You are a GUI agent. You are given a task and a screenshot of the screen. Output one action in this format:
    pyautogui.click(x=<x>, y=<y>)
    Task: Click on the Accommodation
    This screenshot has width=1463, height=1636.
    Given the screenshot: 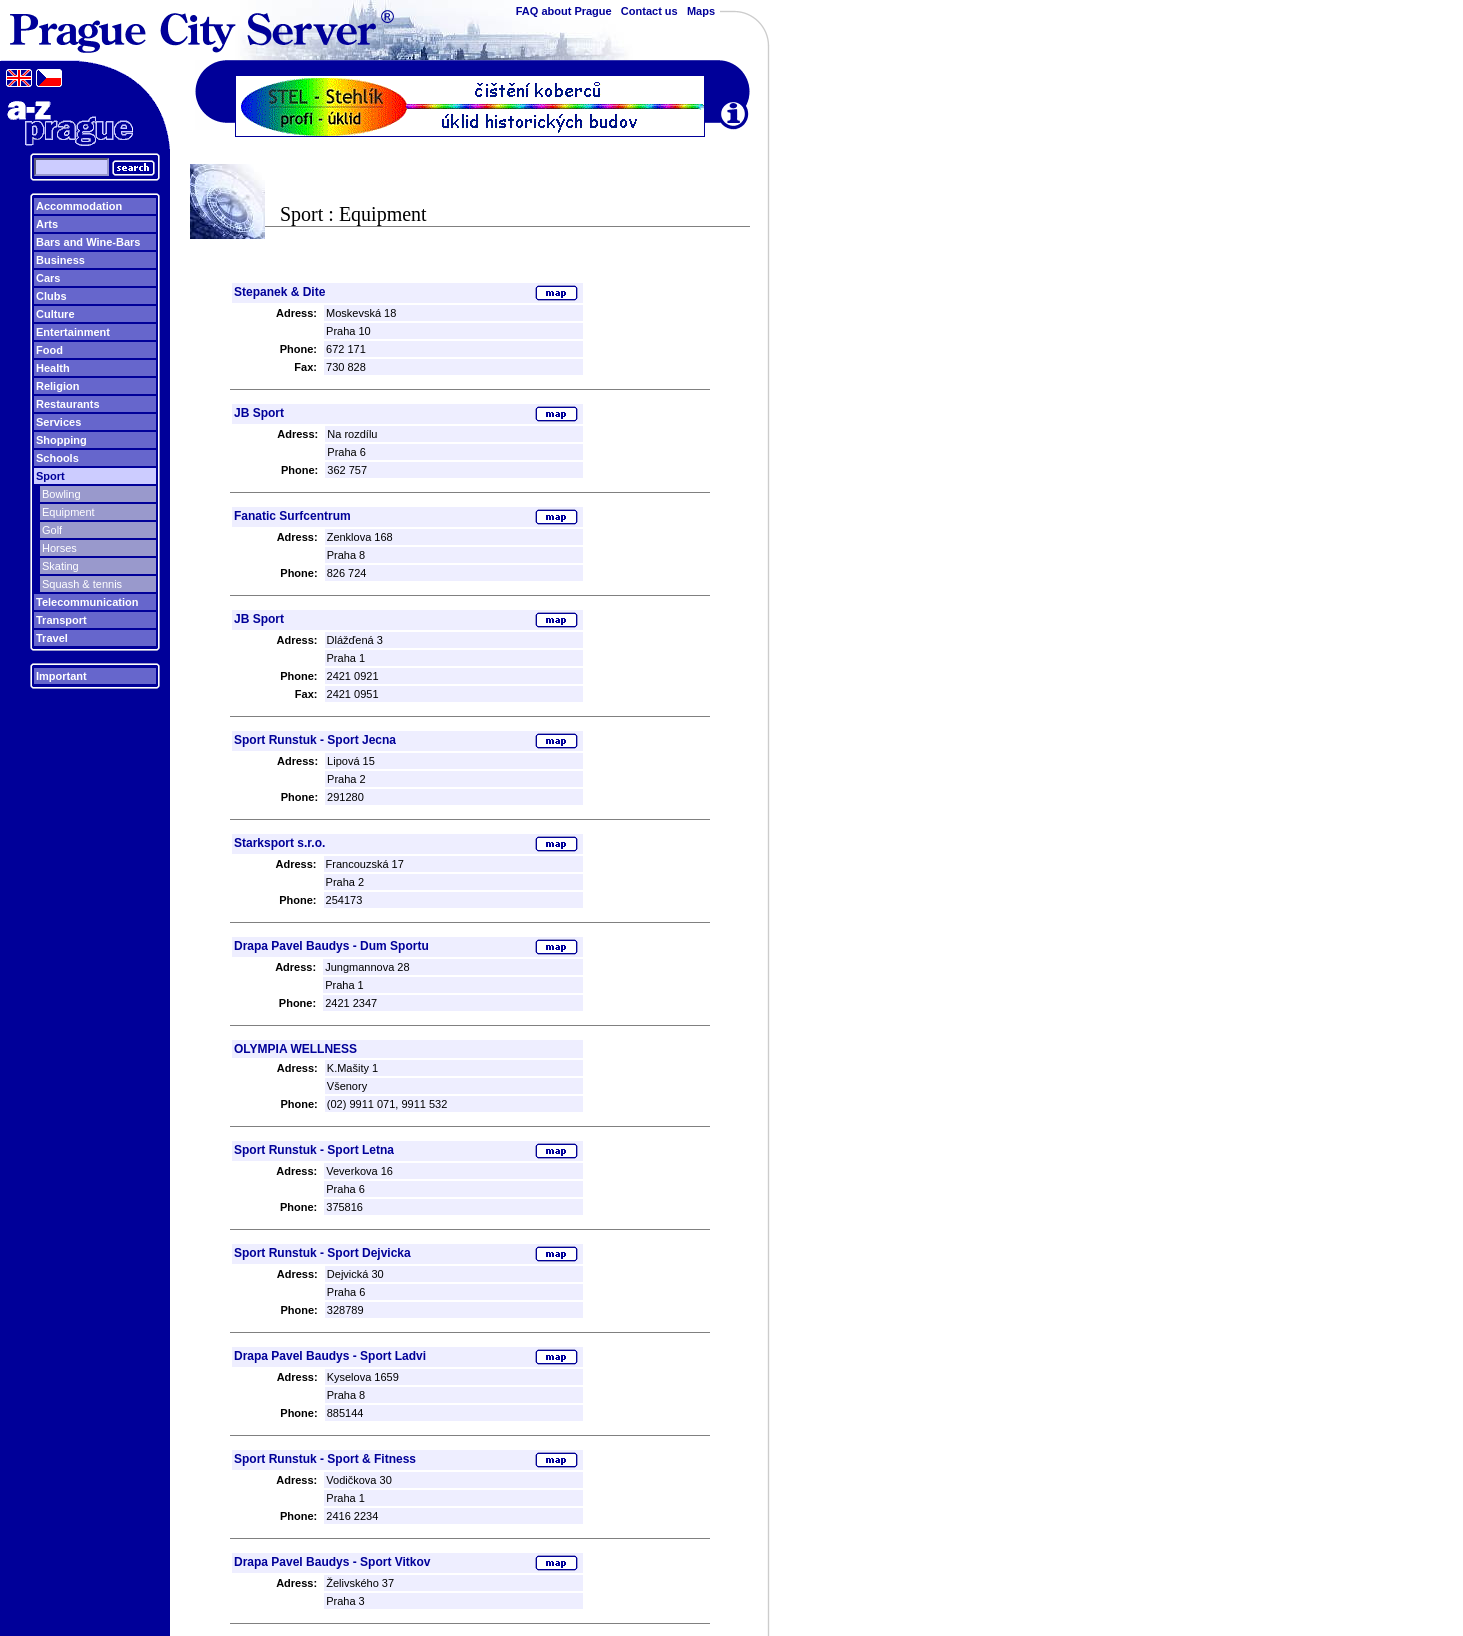 What is the action you would take?
    pyautogui.click(x=79, y=206)
    